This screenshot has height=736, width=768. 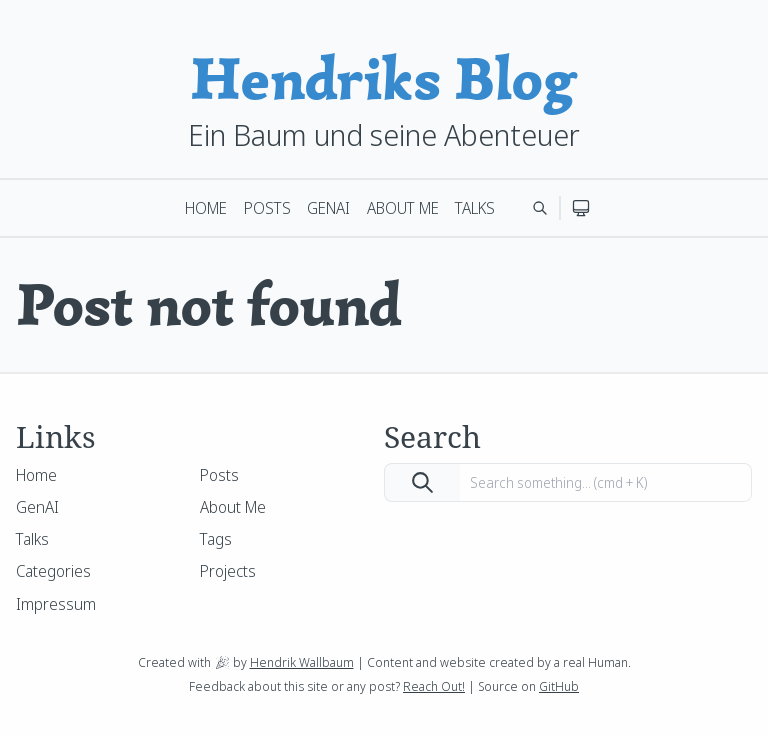 What do you see at coordinates (56, 604) in the screenshot?
I see `Impressum` at bounding box center [56, 604].